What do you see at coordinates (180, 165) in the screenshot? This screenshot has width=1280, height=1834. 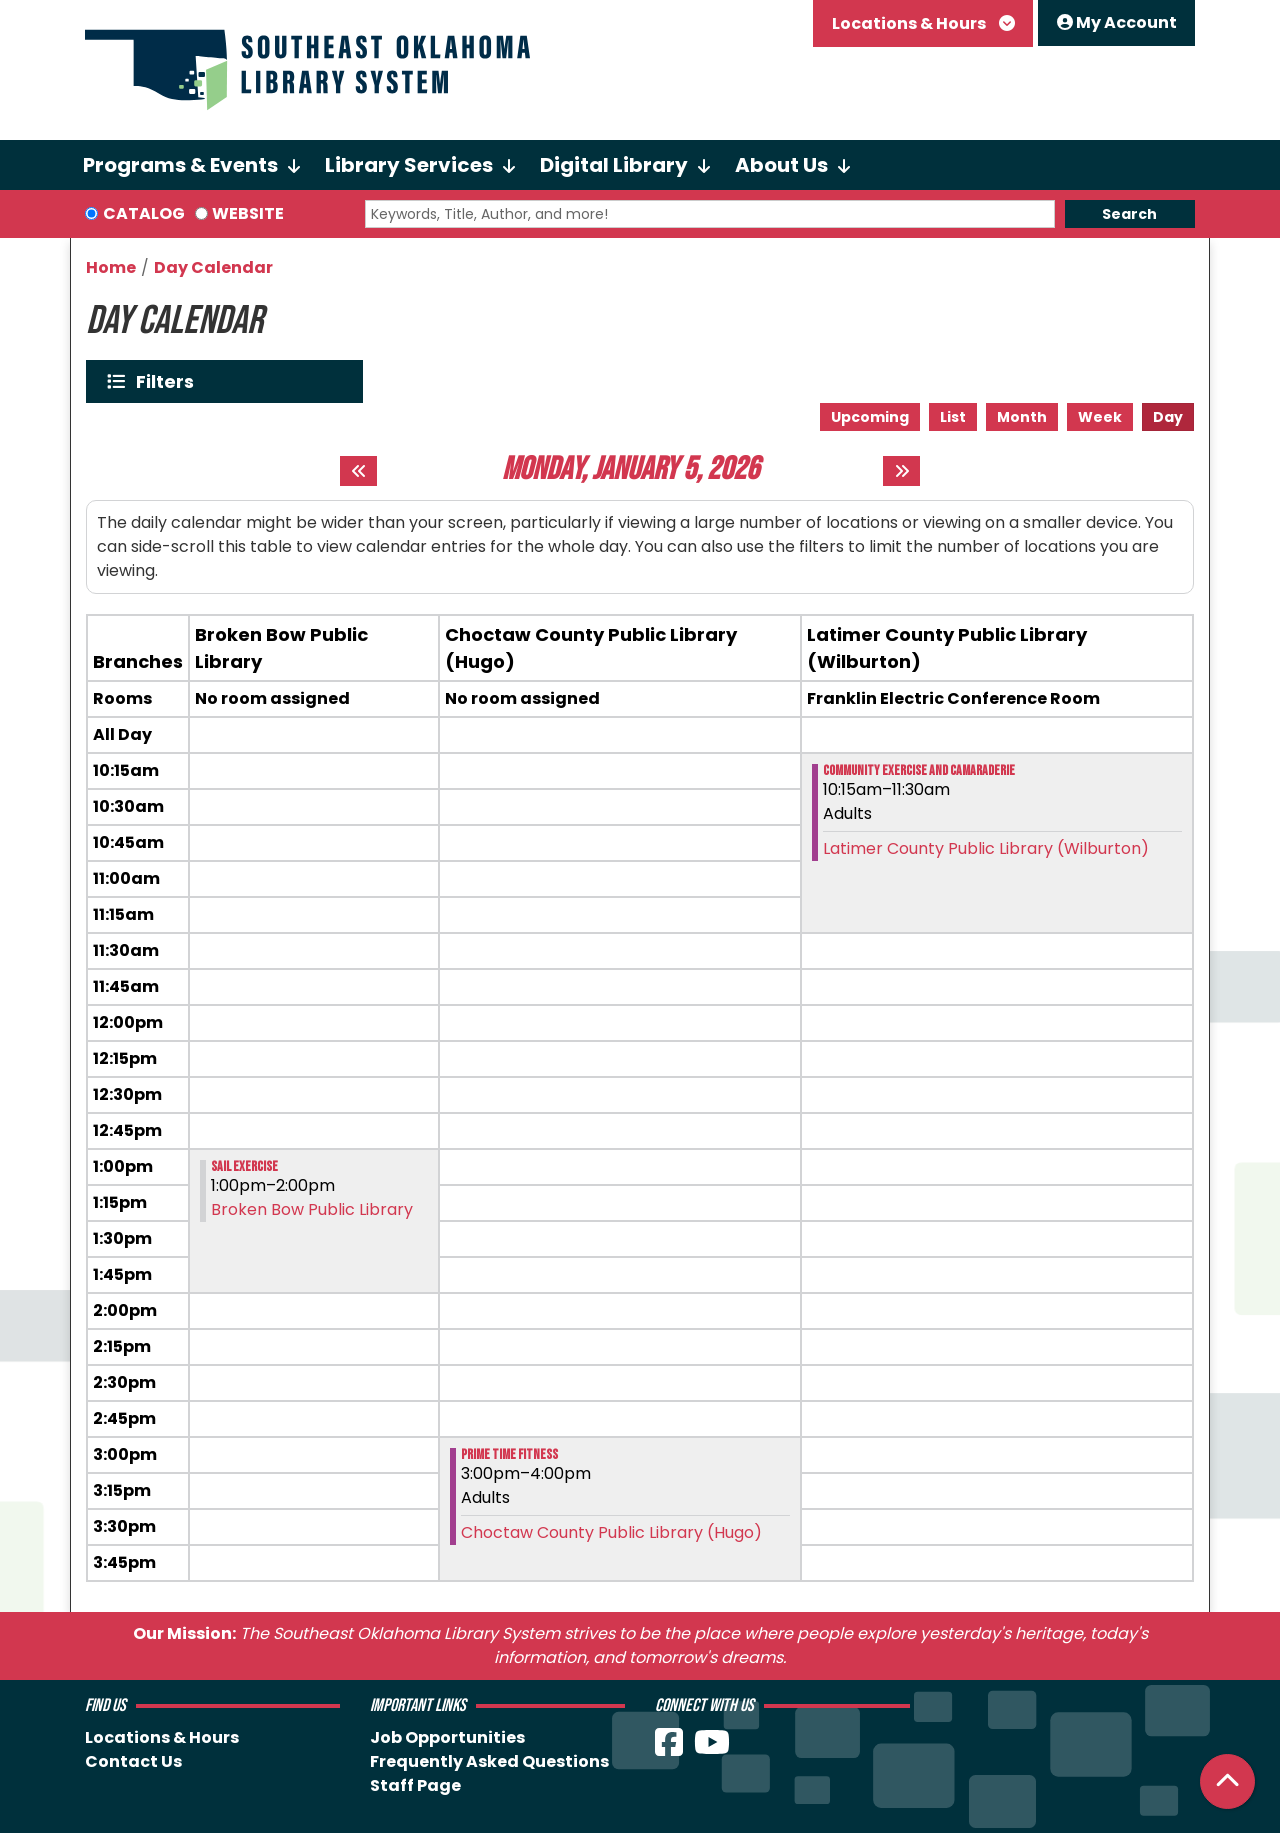 I see `Programs & Events [menuitem]` at bounding box center [180, 165].